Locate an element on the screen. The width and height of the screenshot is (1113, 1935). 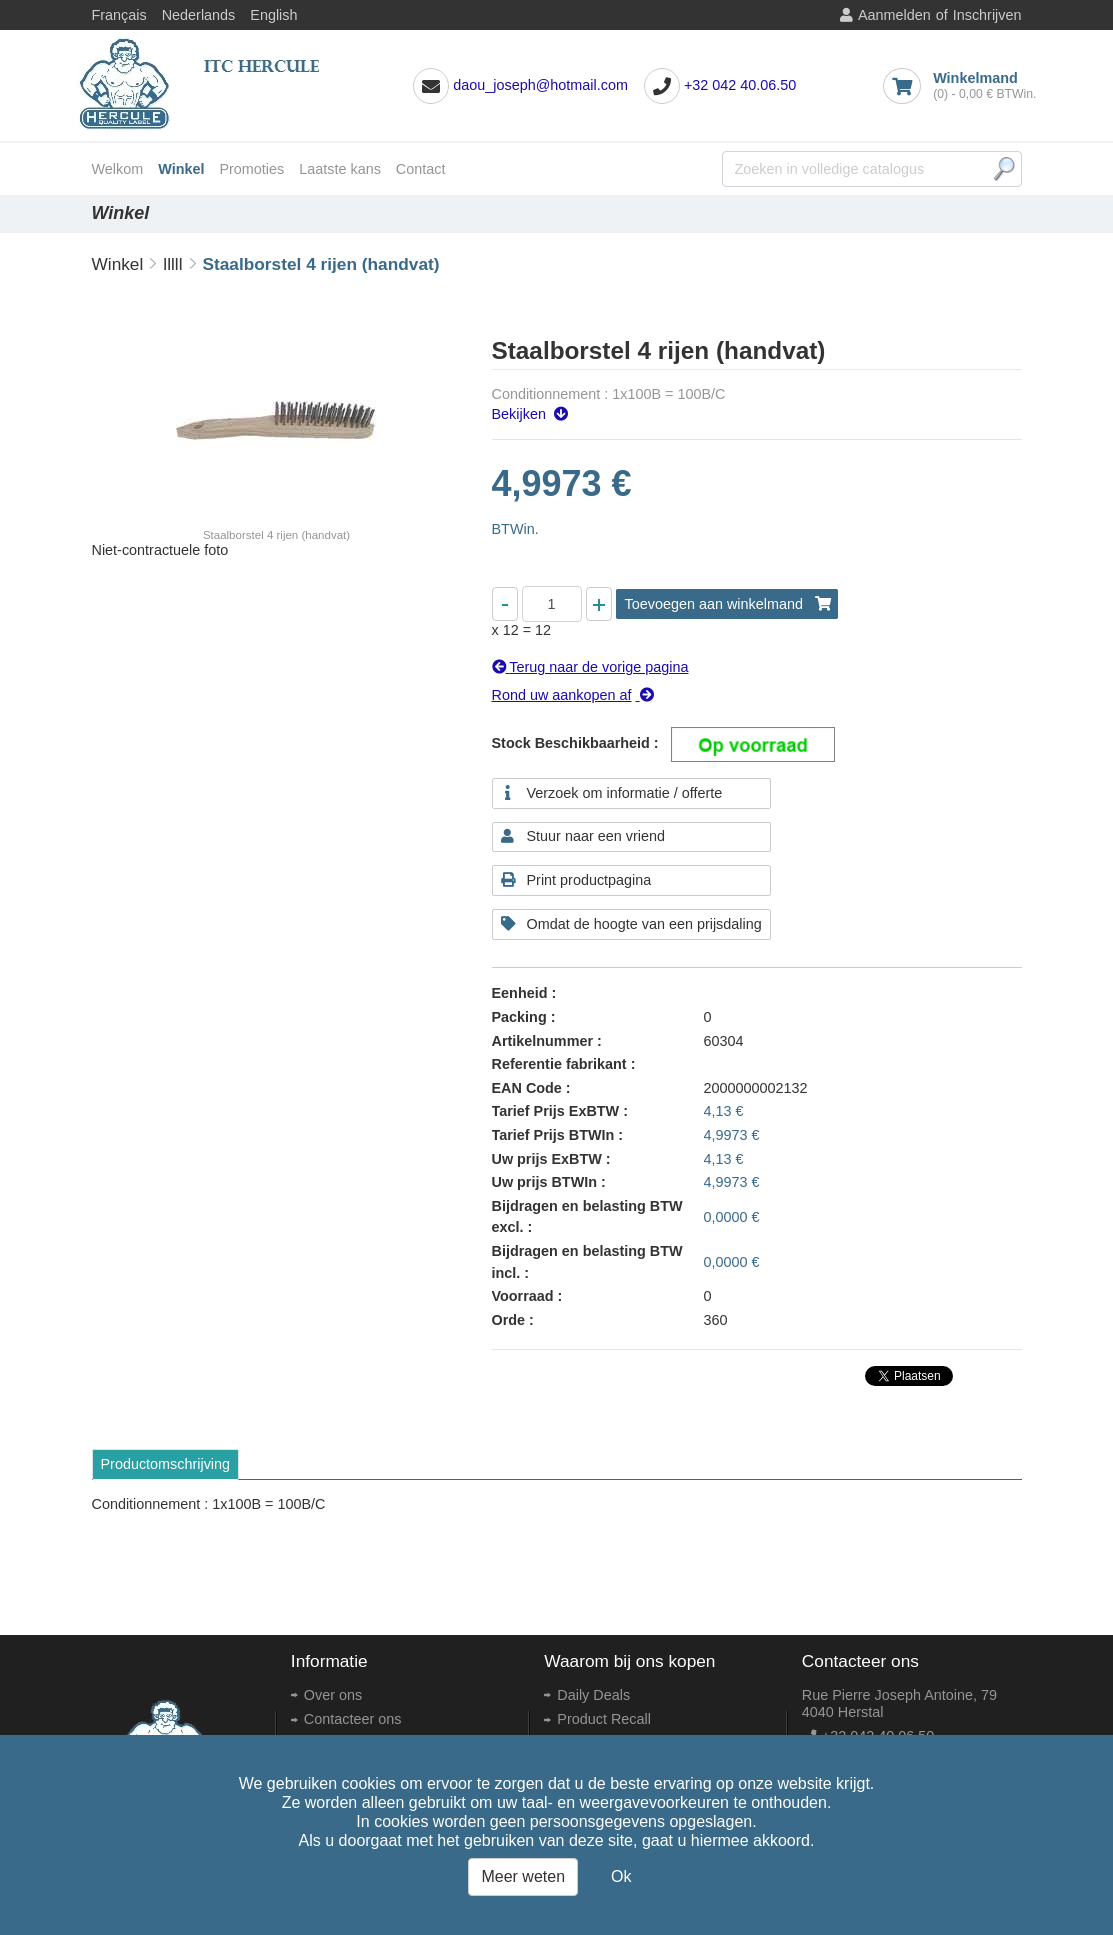
Meer weten is located at coordinates (523, 1876).